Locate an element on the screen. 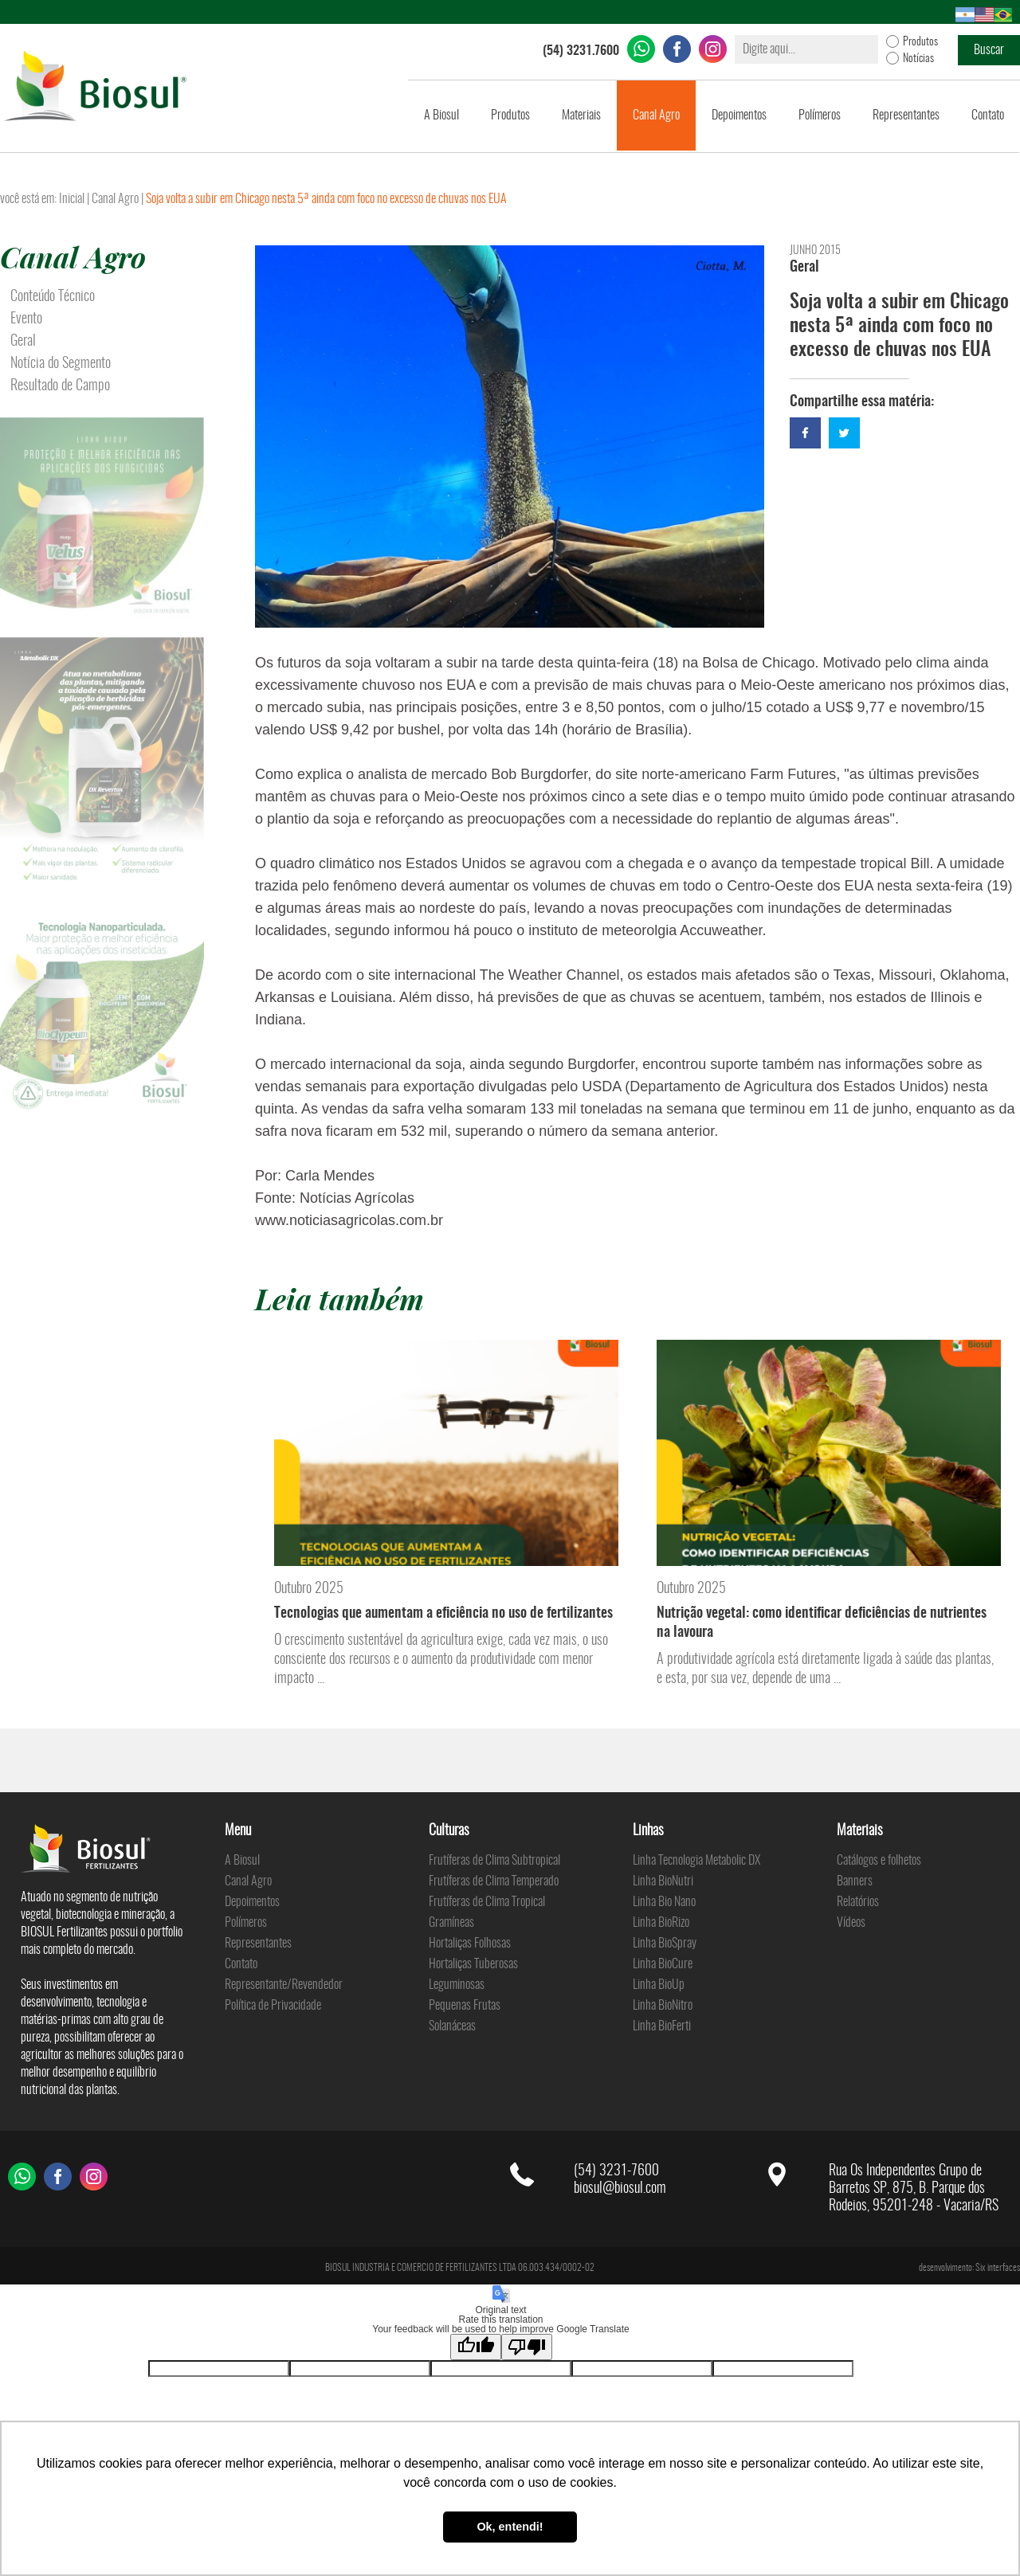 This screenshot has height=2576, width=1020. Leguminosas is located at coordinates (456, 1985).